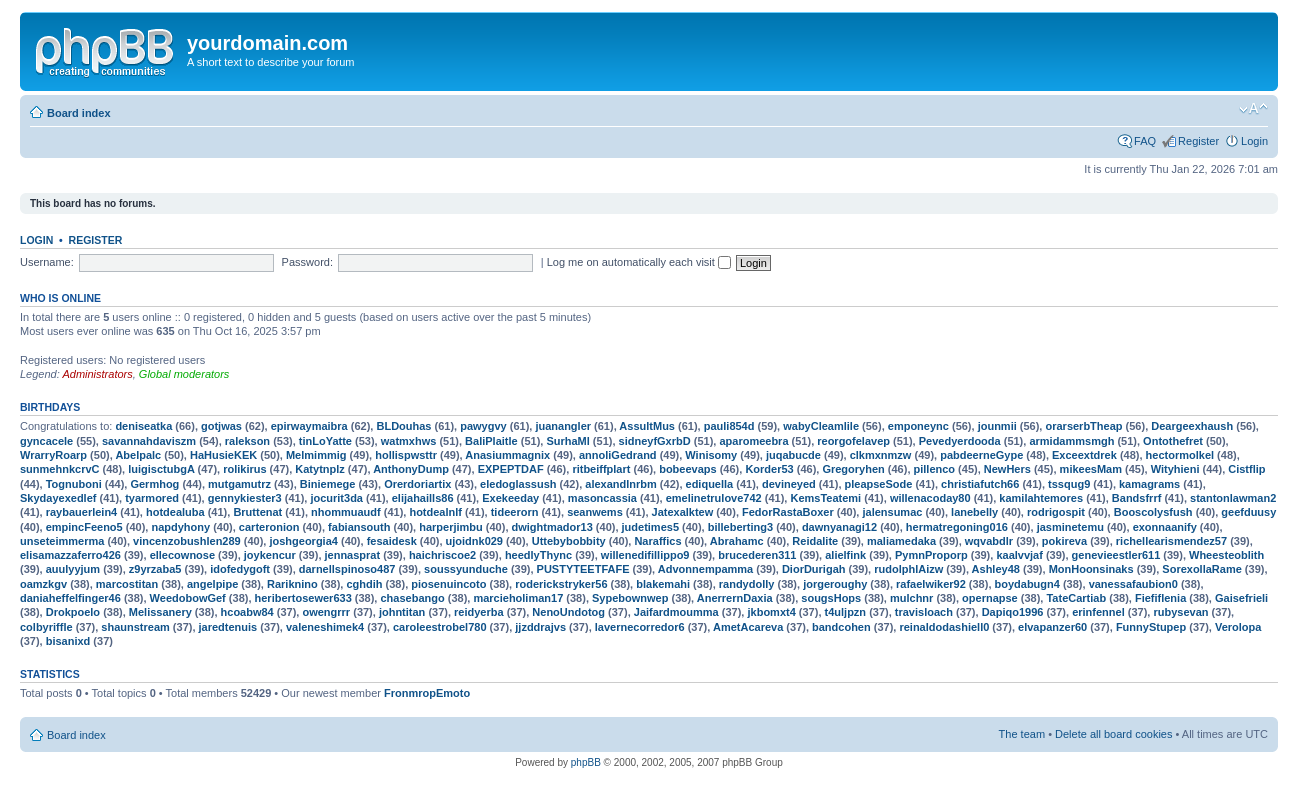  What do you see at coordinates (239, 484) in the screenshot?
I see `mutgamutrz` at bounding box center [239, 484].